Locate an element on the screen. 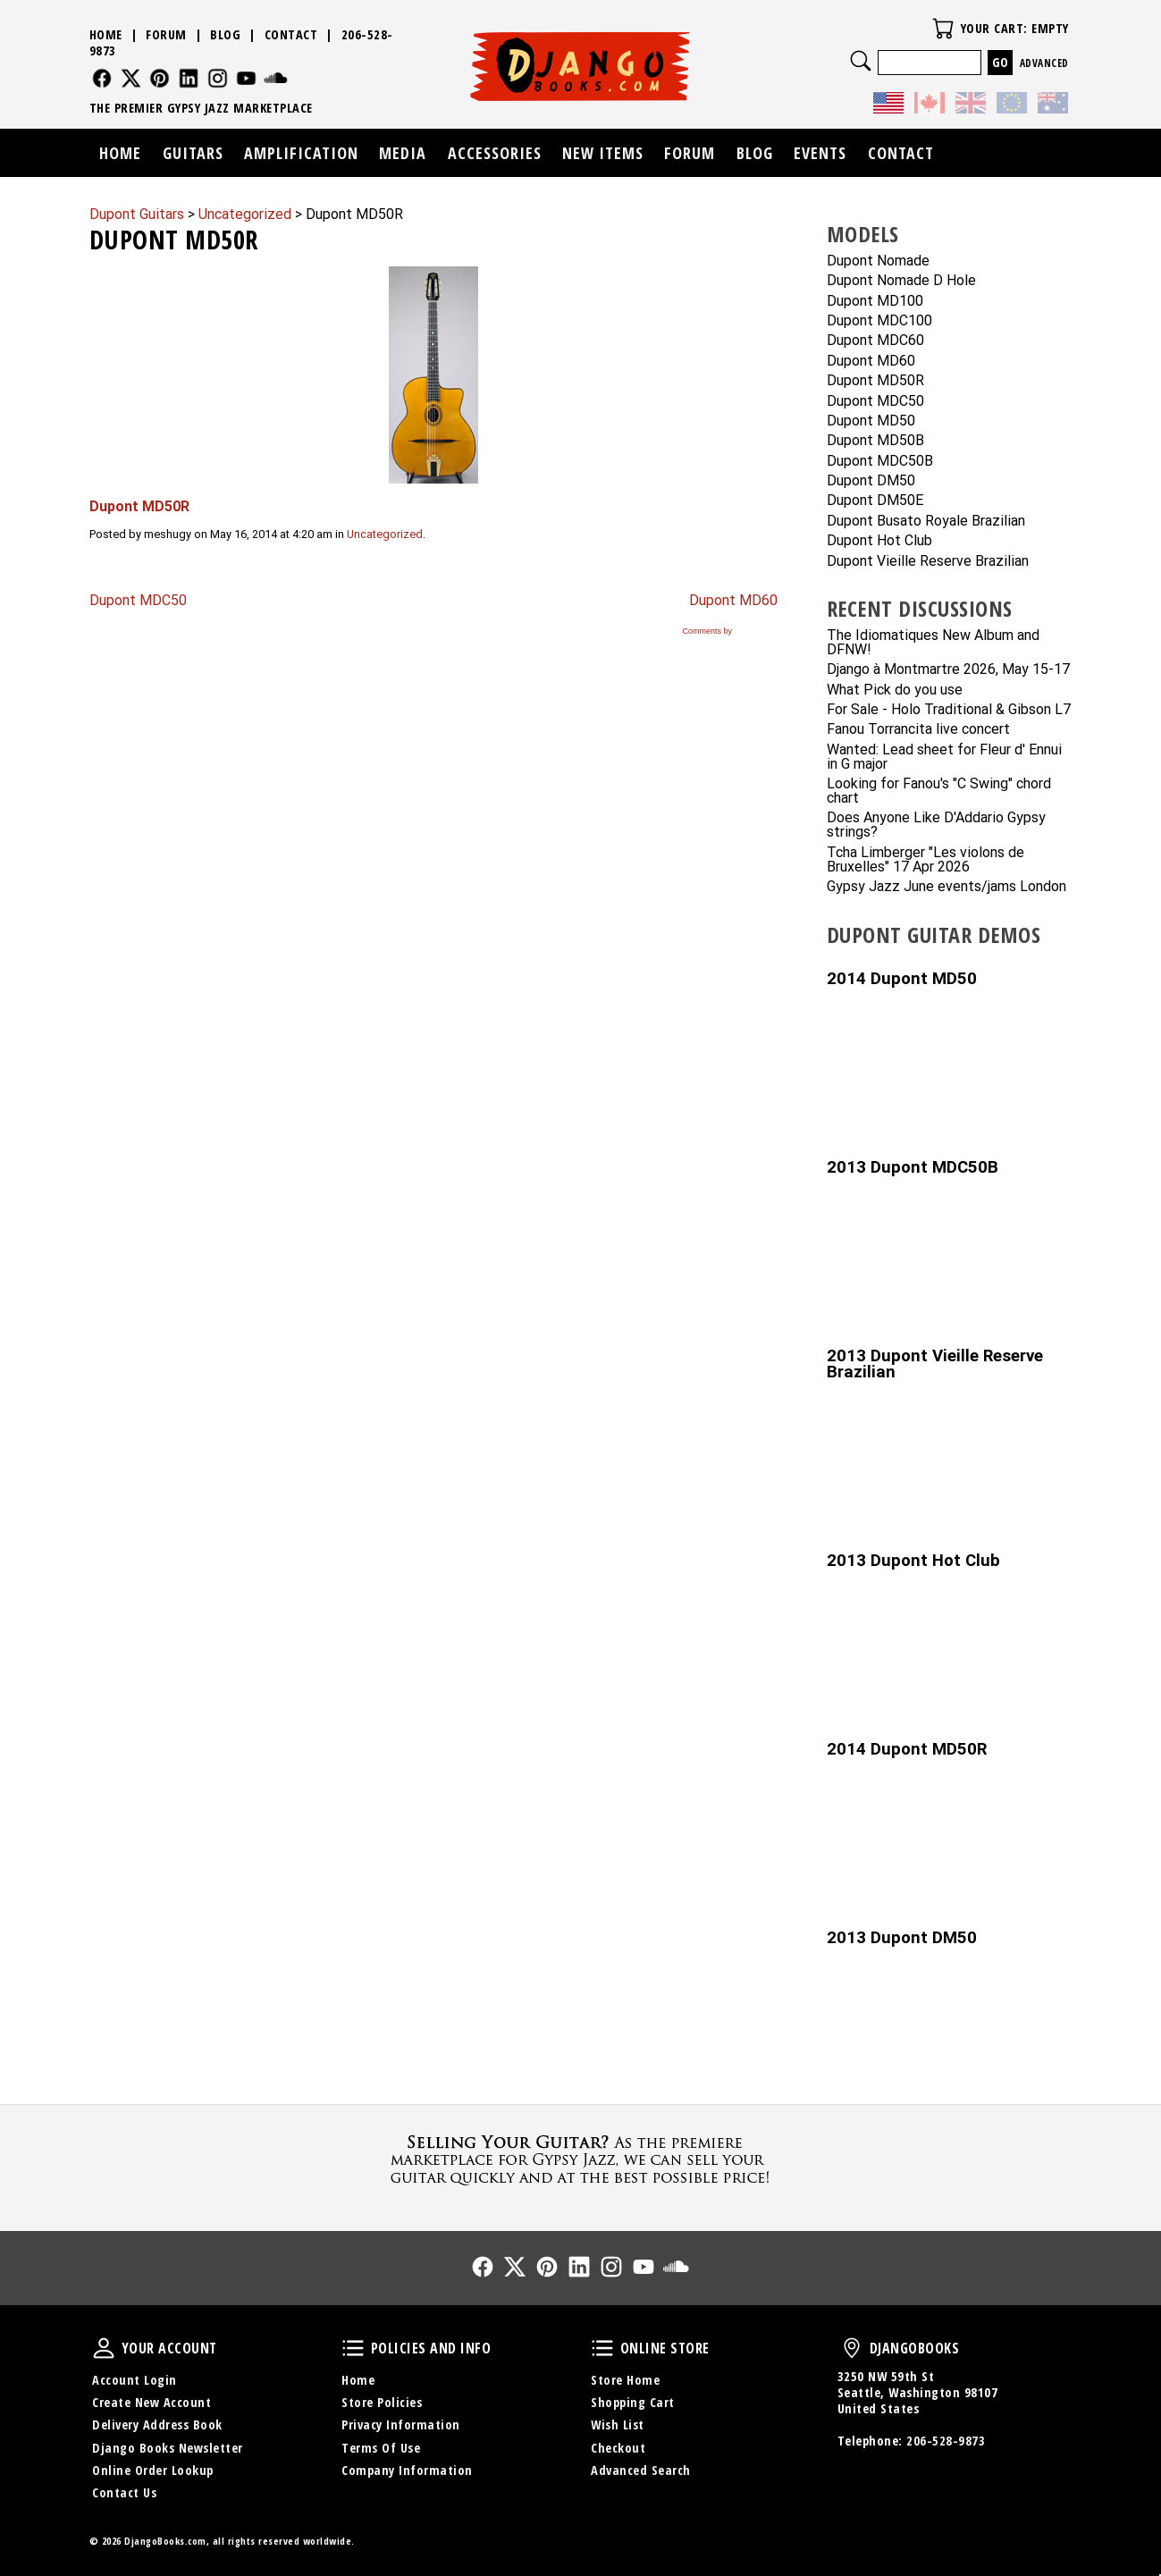 This screenshot has height=2576, width=1161. Advanced Search is located at coordinates (641, 2470).